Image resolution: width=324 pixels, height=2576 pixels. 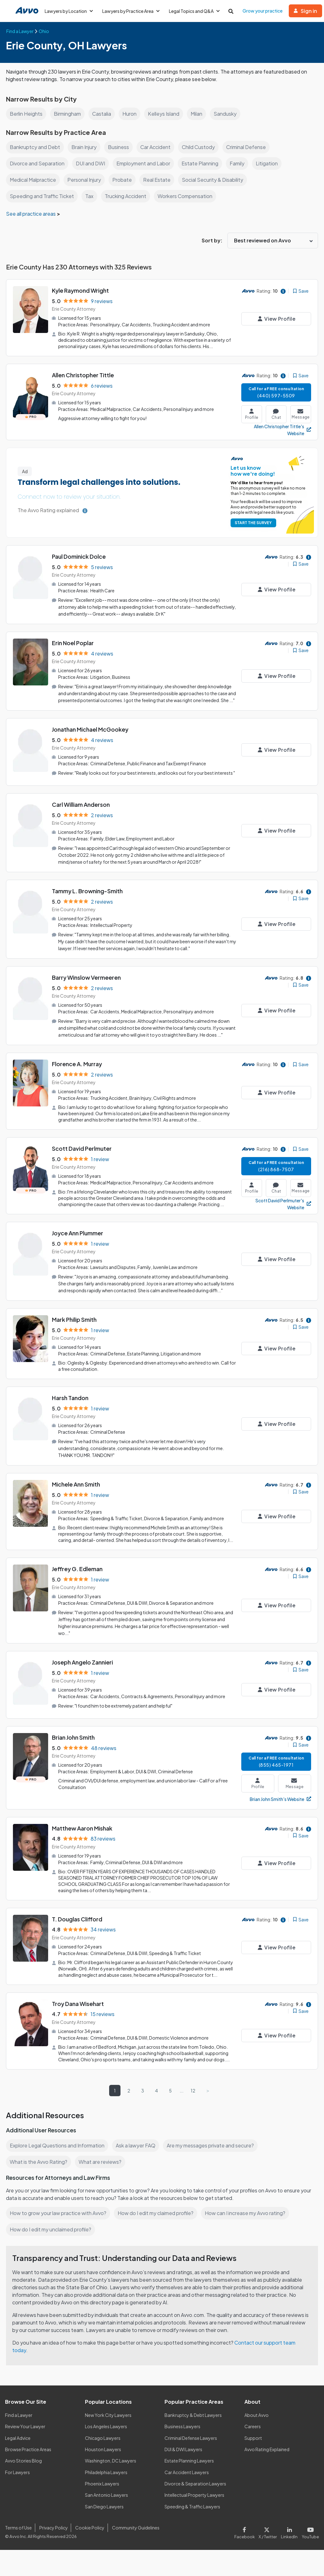 What do you see at coordinates (77, 1485) in the screenshot?
I see `Michele Ann Smith` at bounding box center [77, 1485].